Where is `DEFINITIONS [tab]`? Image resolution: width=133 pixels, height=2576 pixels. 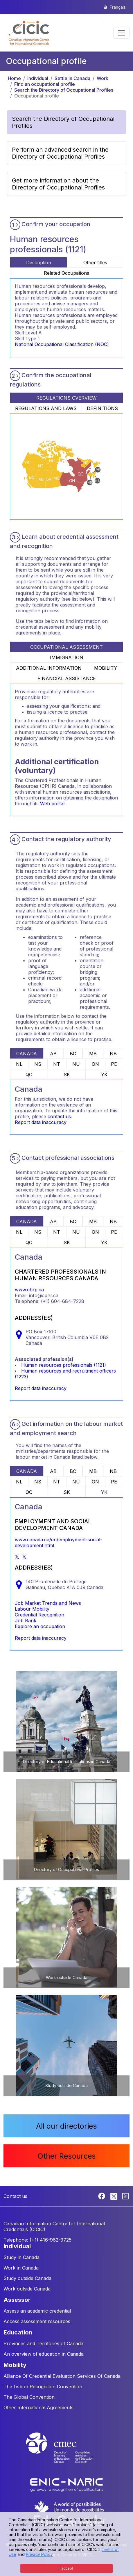
DEFINITIONS [tab] is located at coordinates (102, 408).